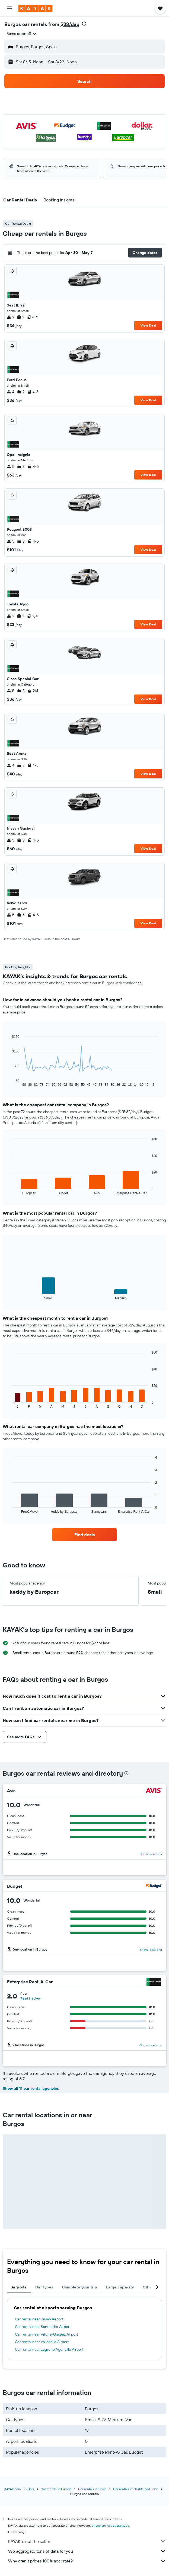 This screenshot has height=2576, width=169. I want to click on Airports [tab], so click(19, 2287).